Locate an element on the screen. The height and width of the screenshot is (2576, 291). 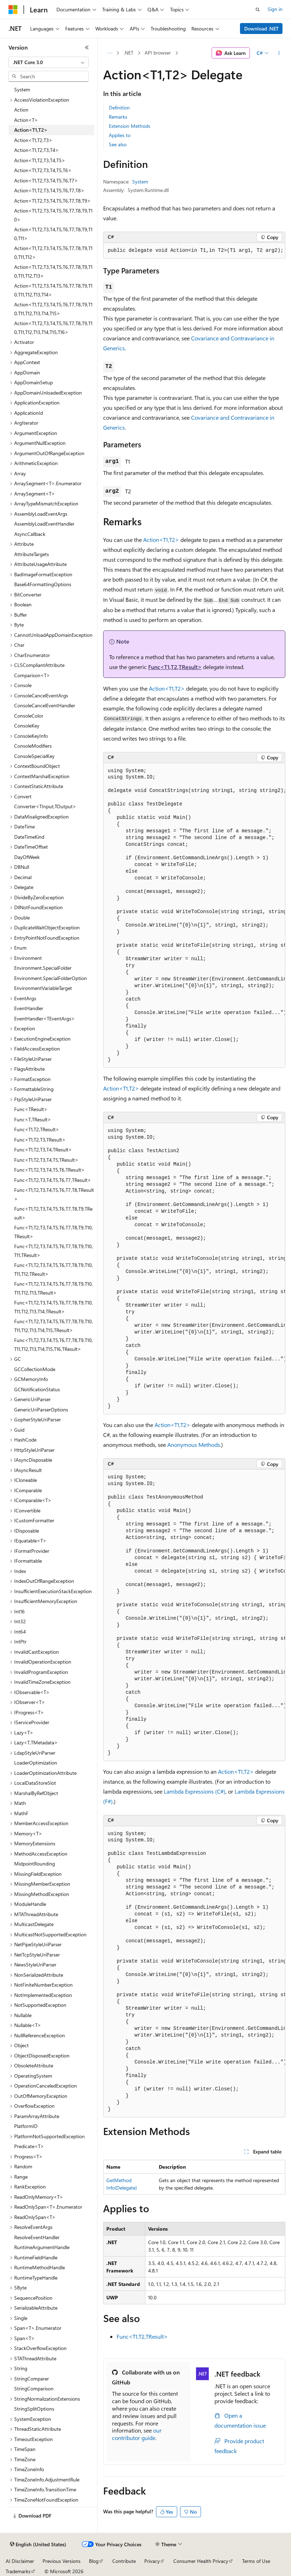
Func<T1,T2,T3,T4,T5,T6,T7,T8,T9,T10,T11,T12,T13,TResult> [treeitem] is located at coordinates (53, 1288).